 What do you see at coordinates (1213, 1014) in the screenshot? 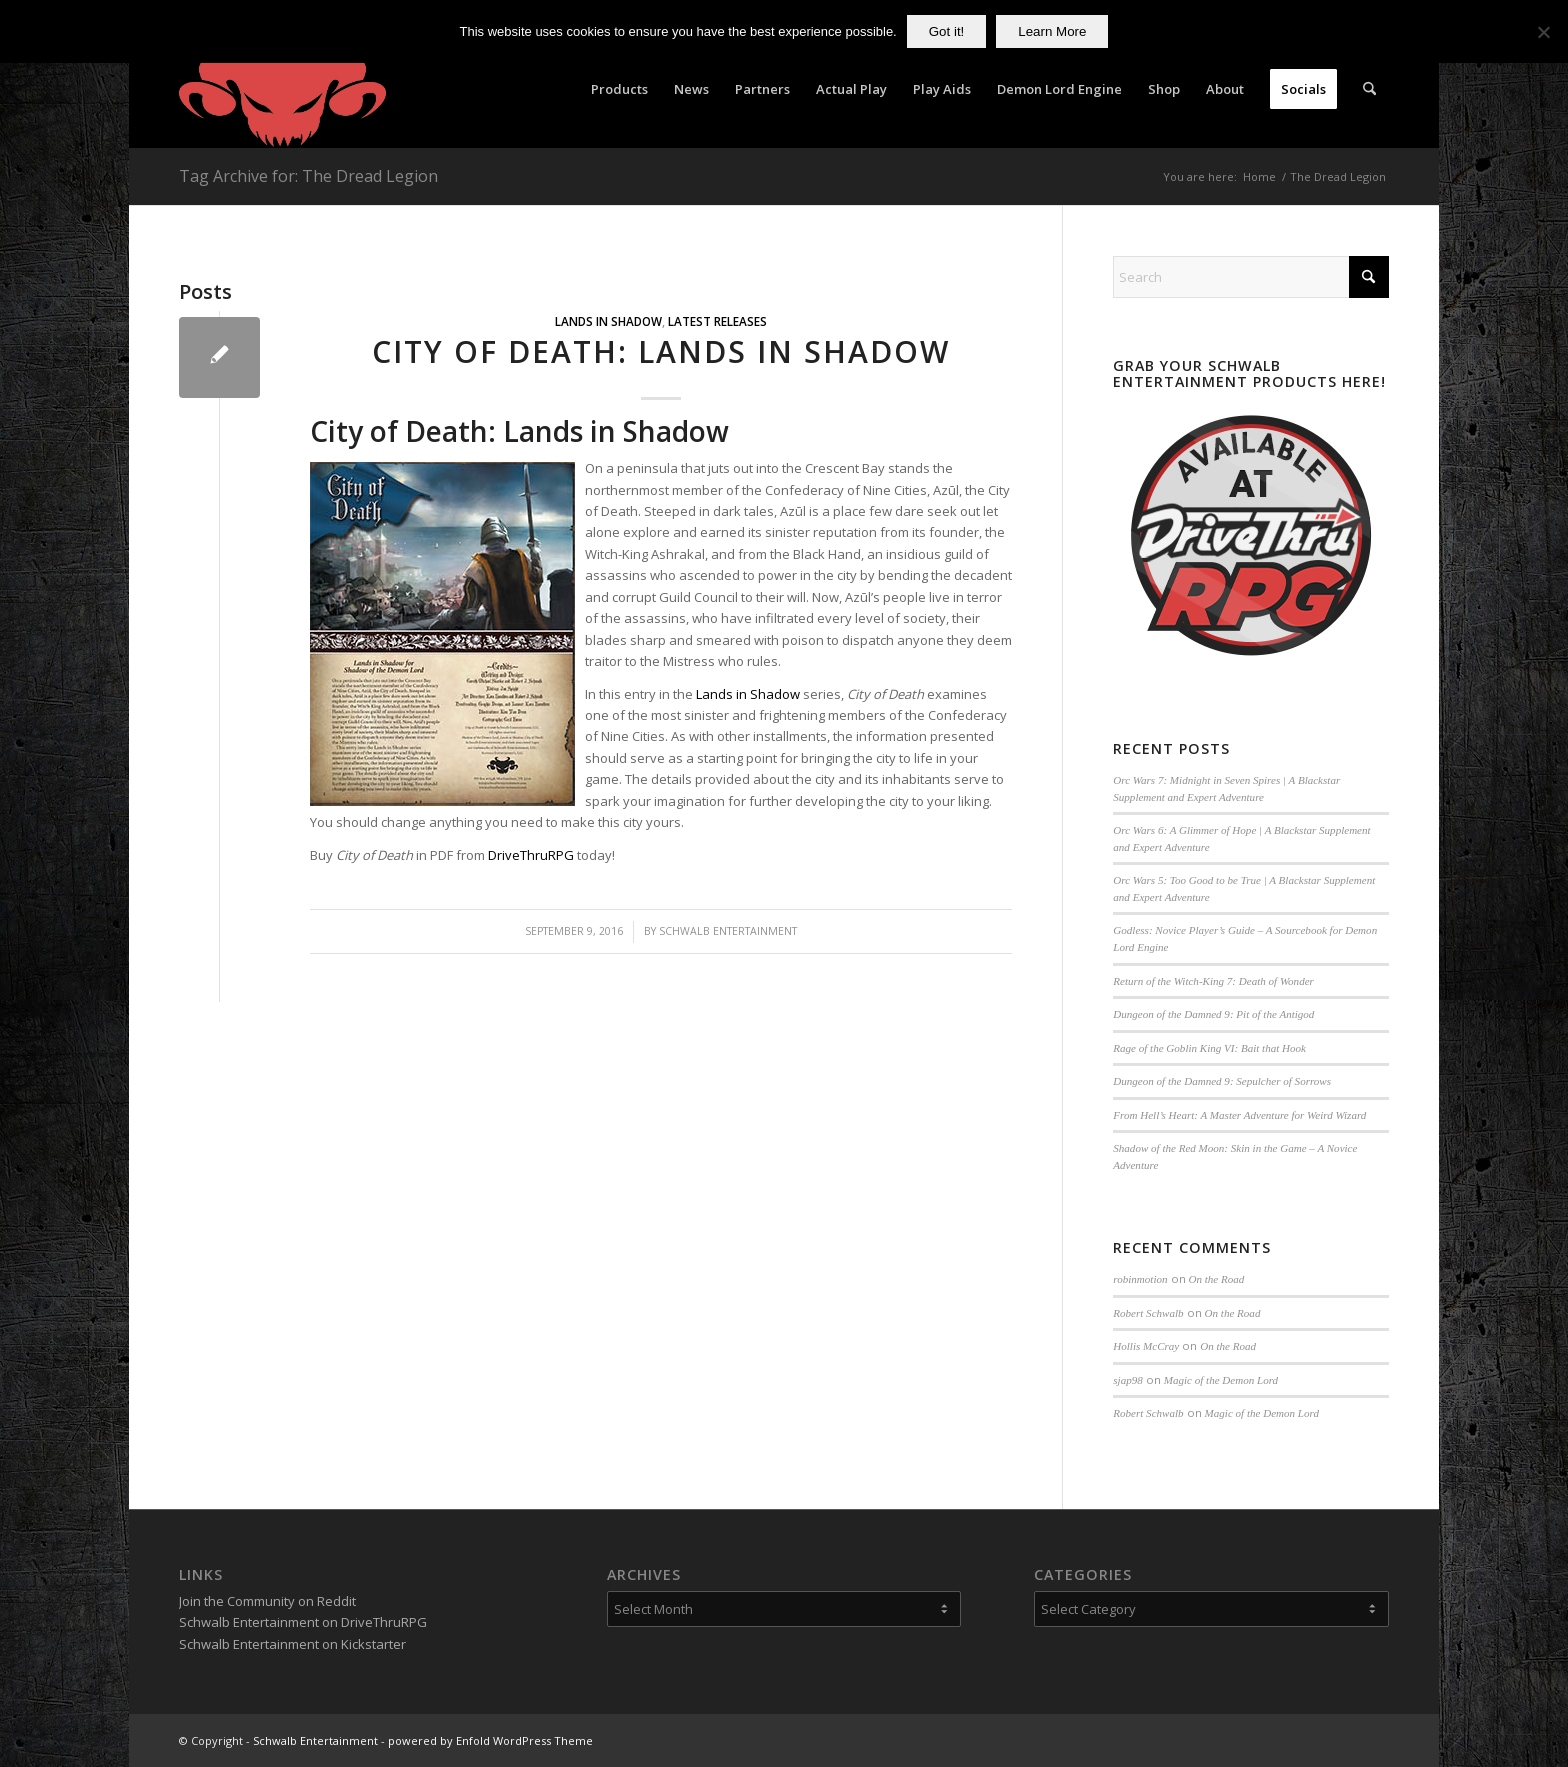
I see `Dungeon of the Damned 9: Pit of the Antigod` at bounding box center [1213, 1014].